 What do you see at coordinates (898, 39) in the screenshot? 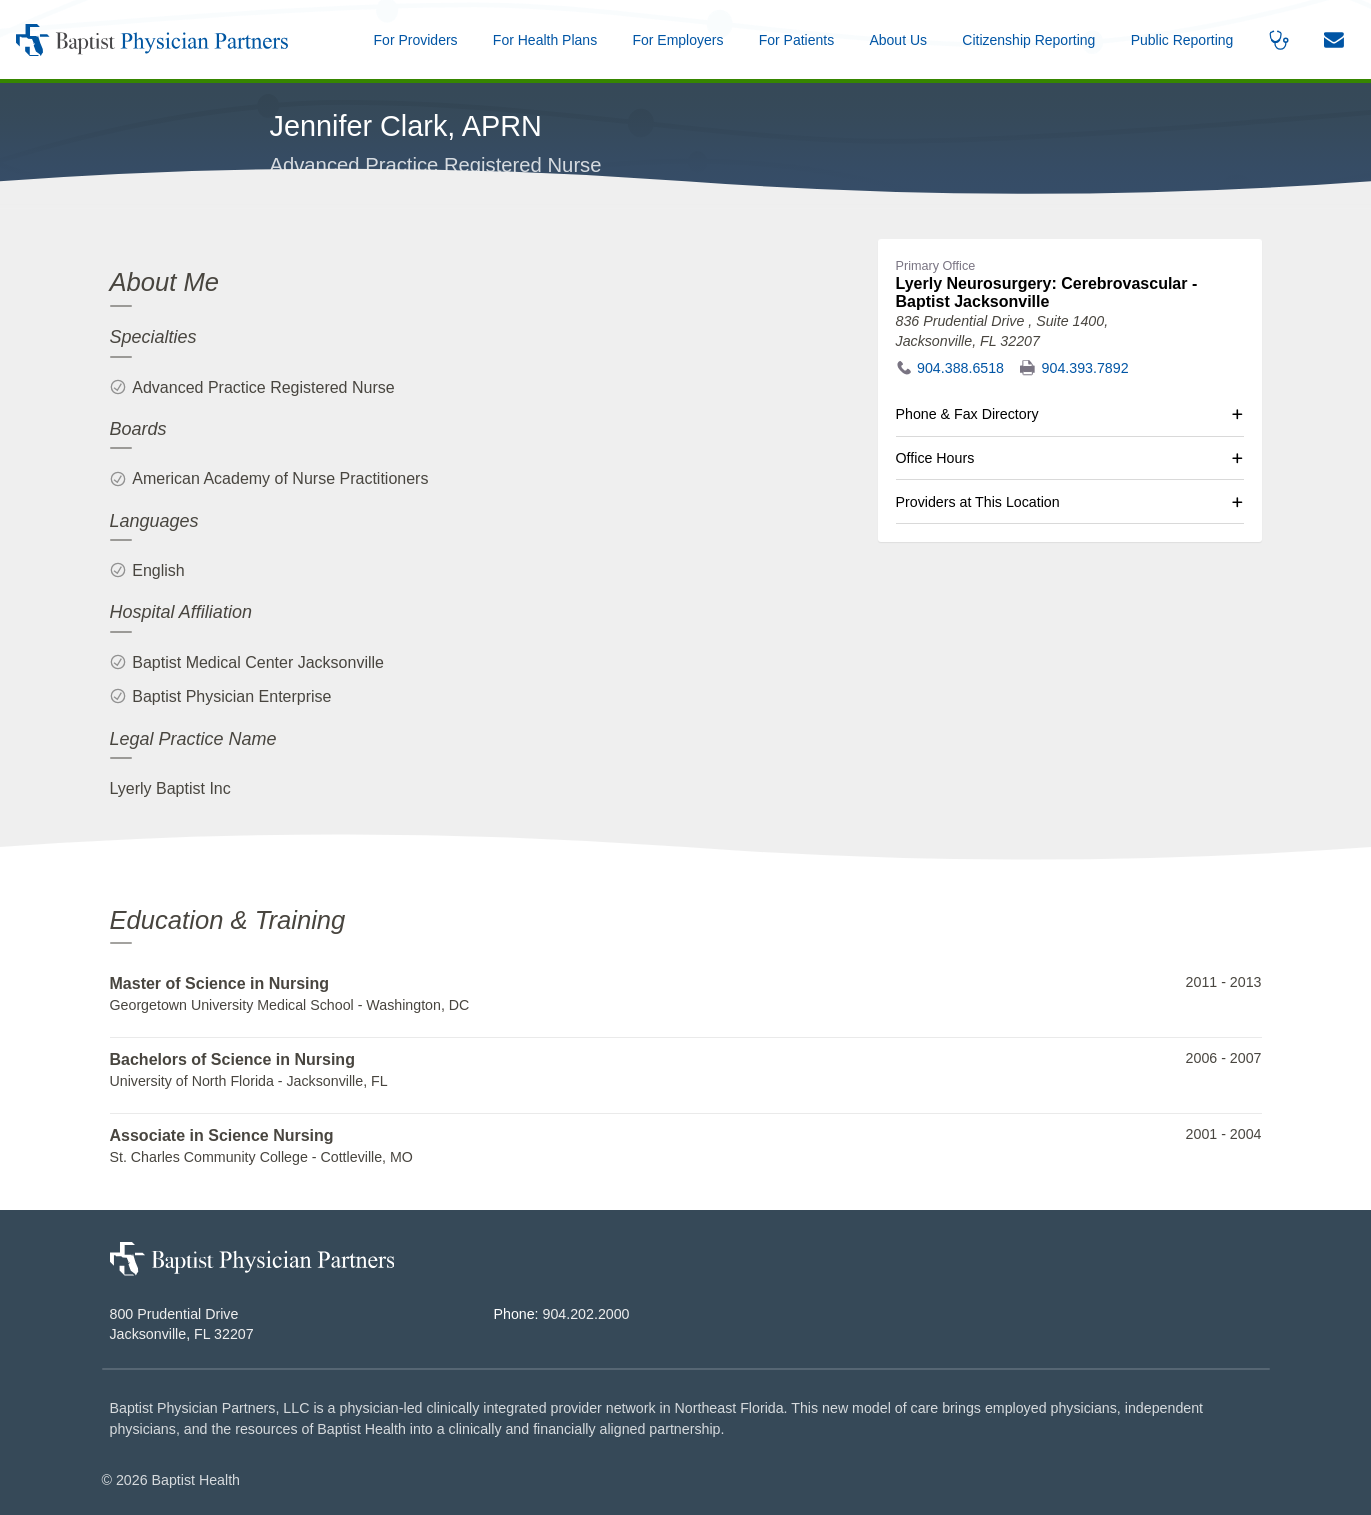
I see `[button]` at bounding box center [898, 39].